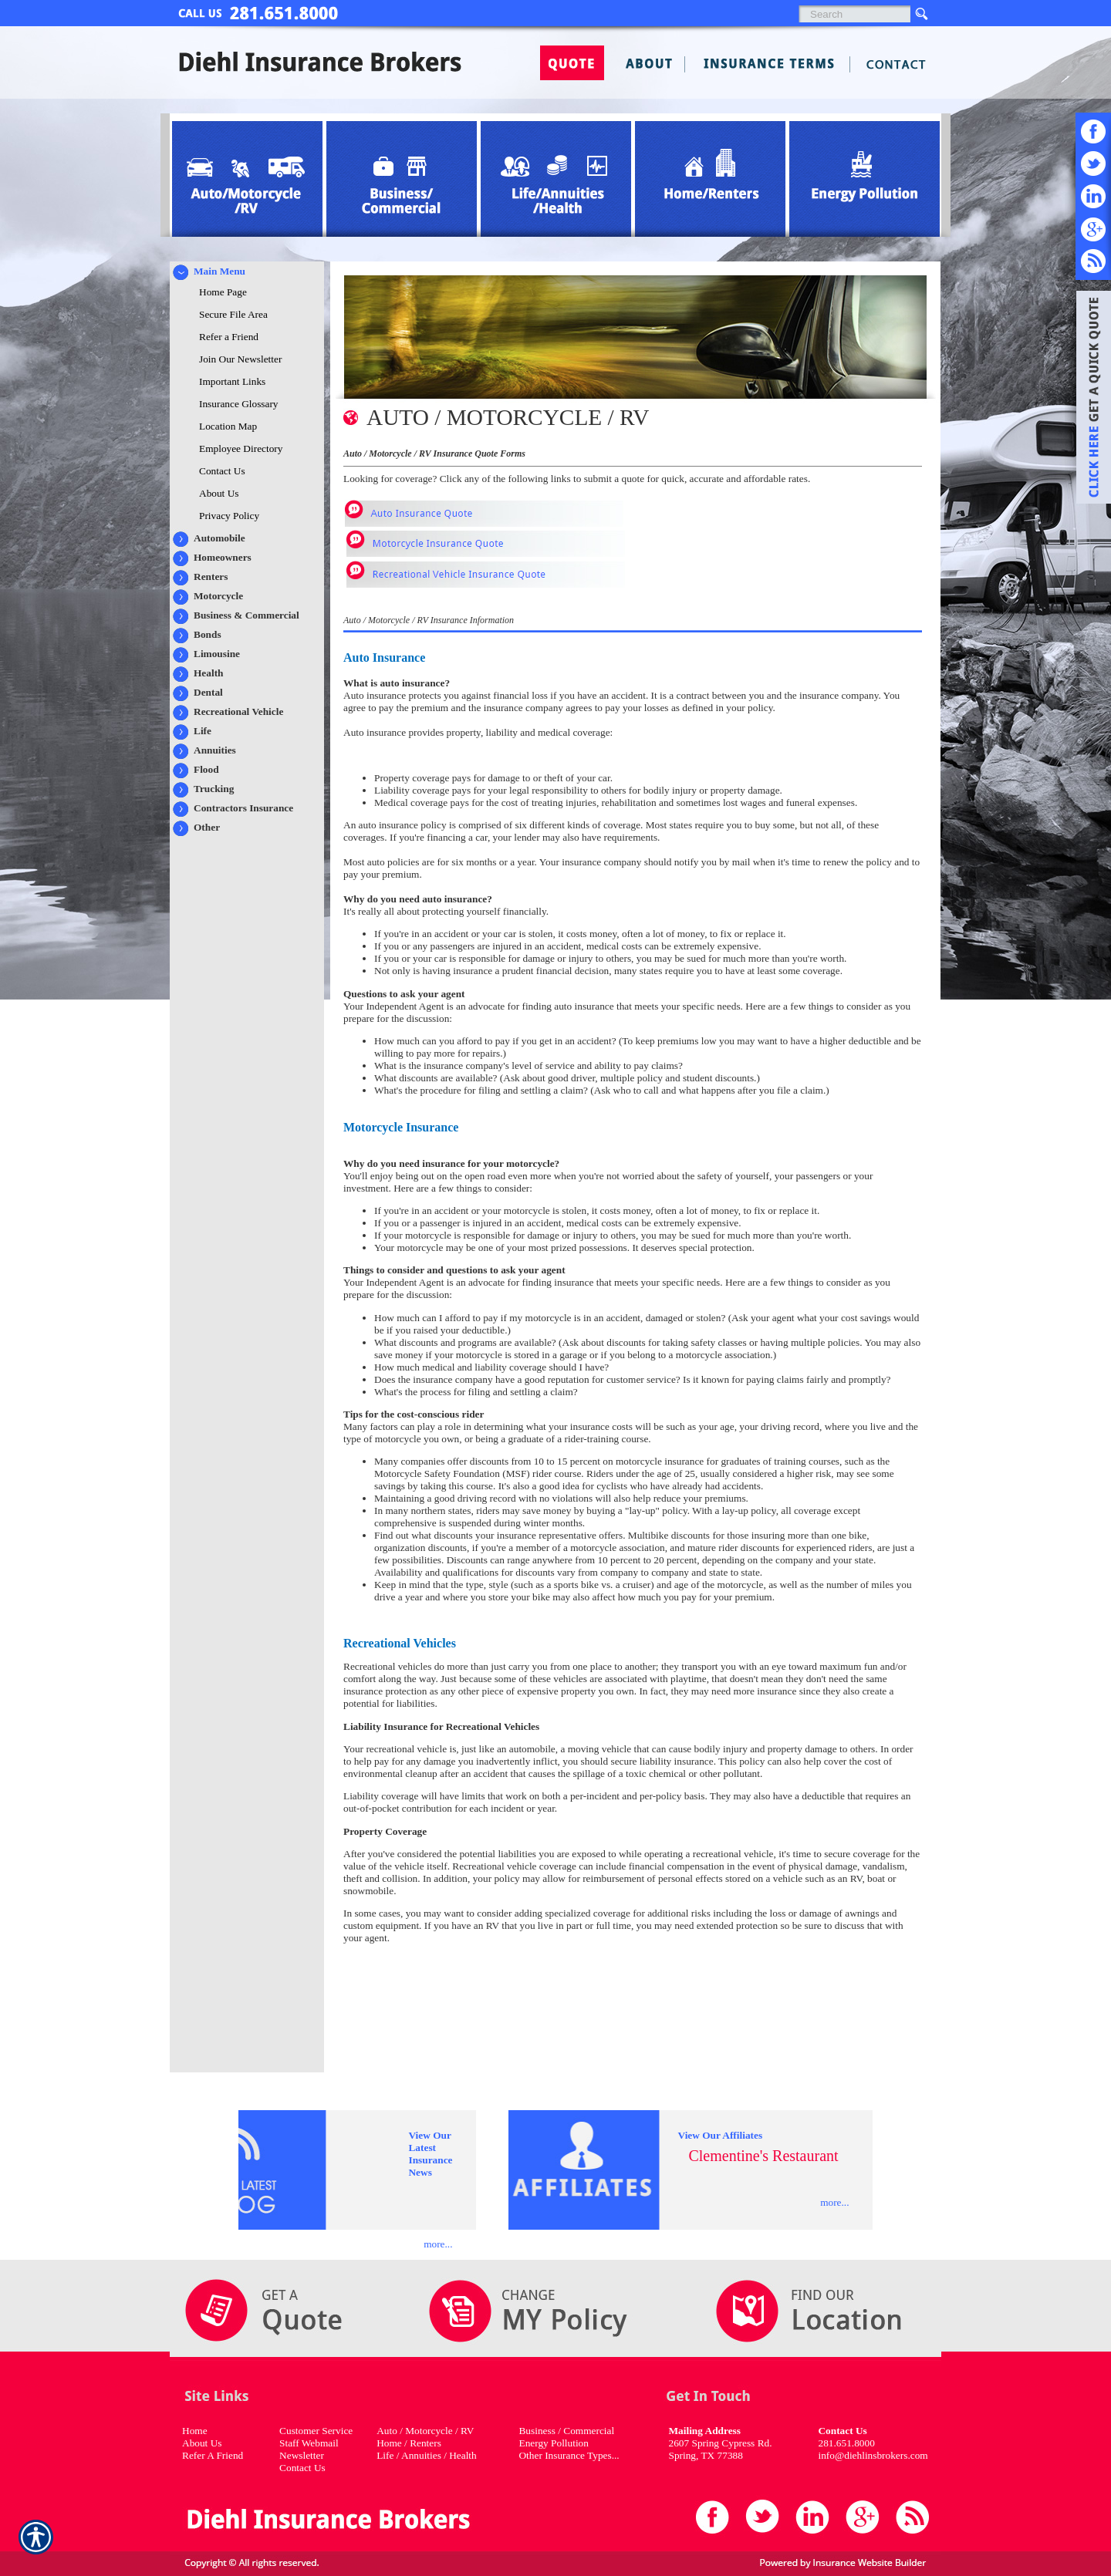 The height and width of the screenshot is (2576, 1111). I want to click on Refer A Friend, so click(212, 2455).